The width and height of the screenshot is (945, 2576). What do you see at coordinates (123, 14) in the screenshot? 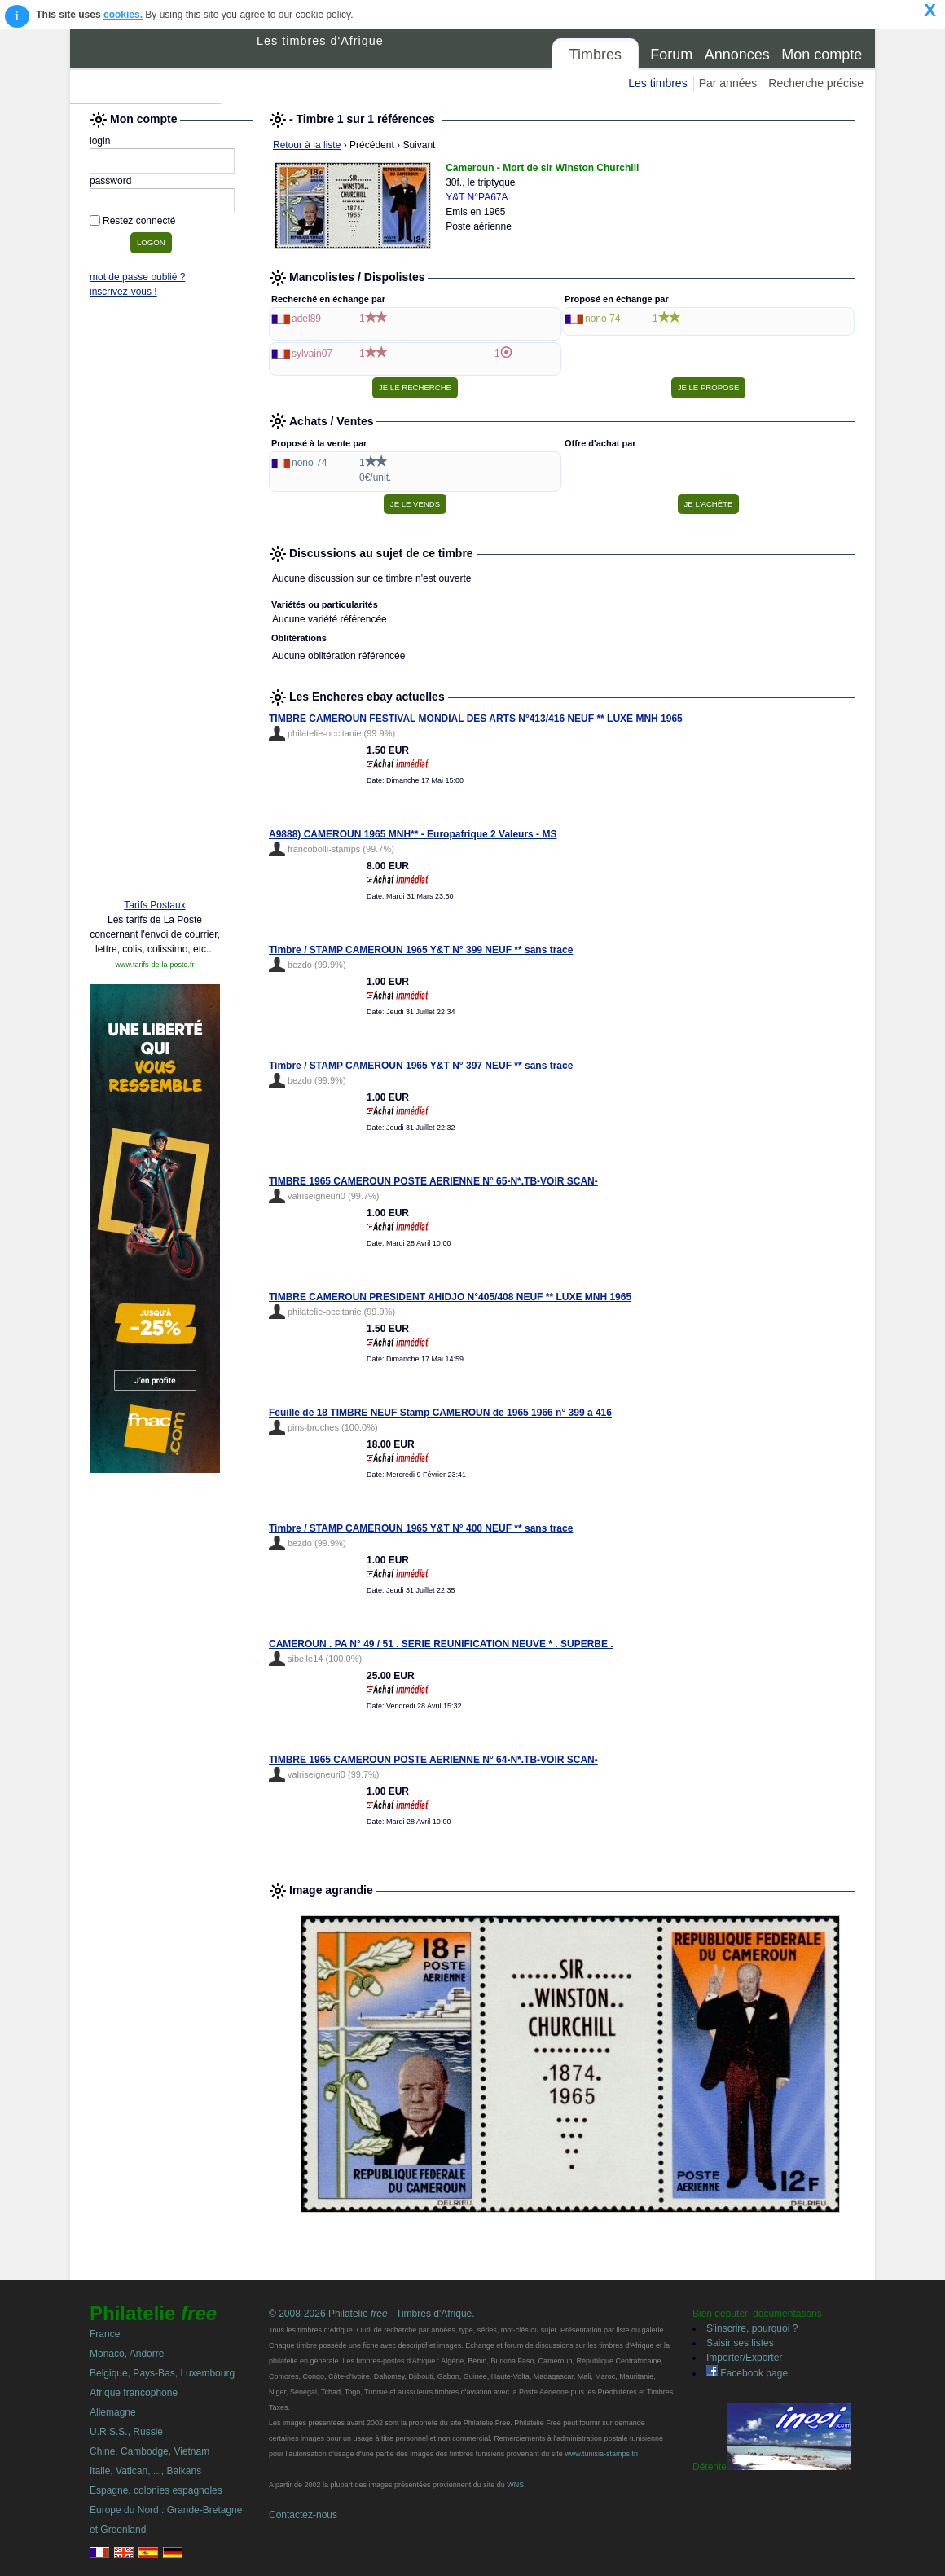
I see `cookies.` at bounding box center [123, 14].